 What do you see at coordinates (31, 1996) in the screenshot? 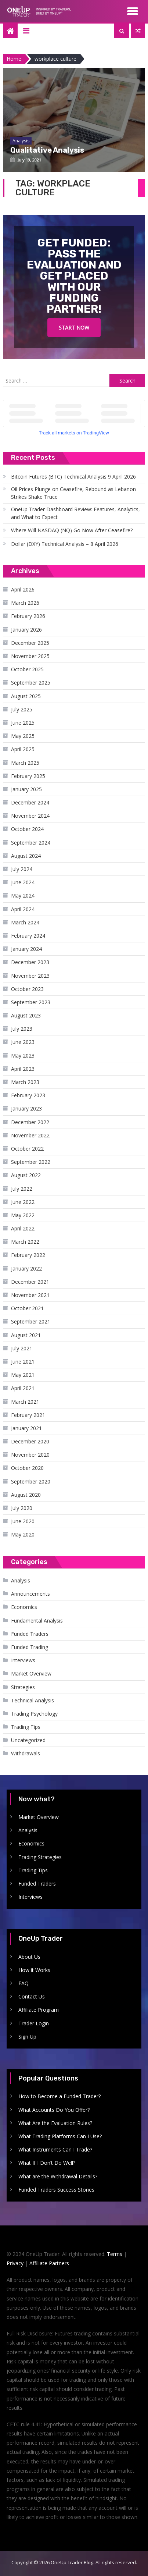
I see `Contact Us` at bounding box center [31, 1996].